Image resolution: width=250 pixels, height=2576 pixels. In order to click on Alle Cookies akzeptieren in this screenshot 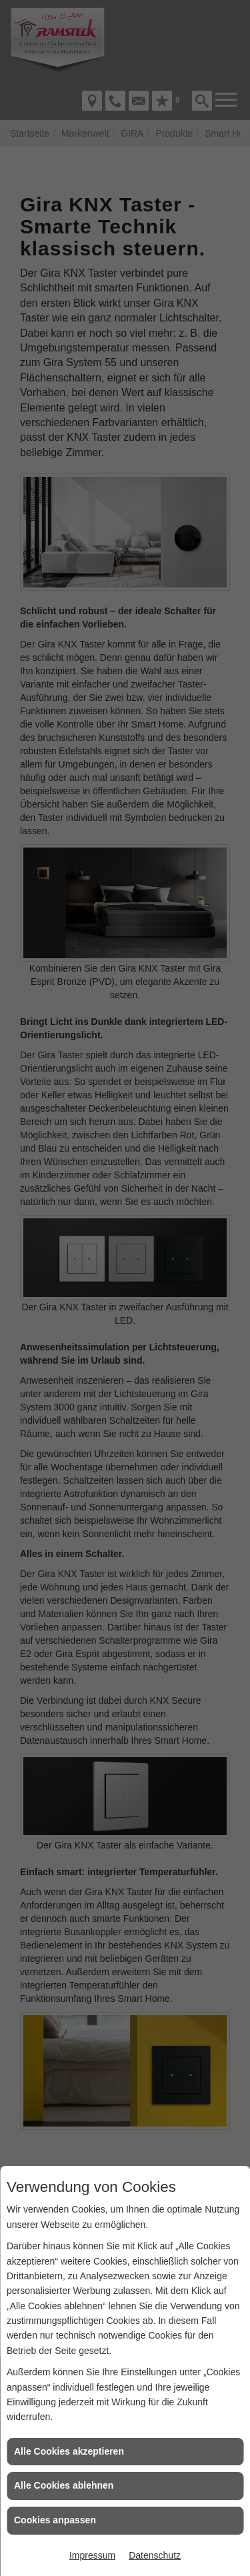, I will do `click(69, 2451)`.